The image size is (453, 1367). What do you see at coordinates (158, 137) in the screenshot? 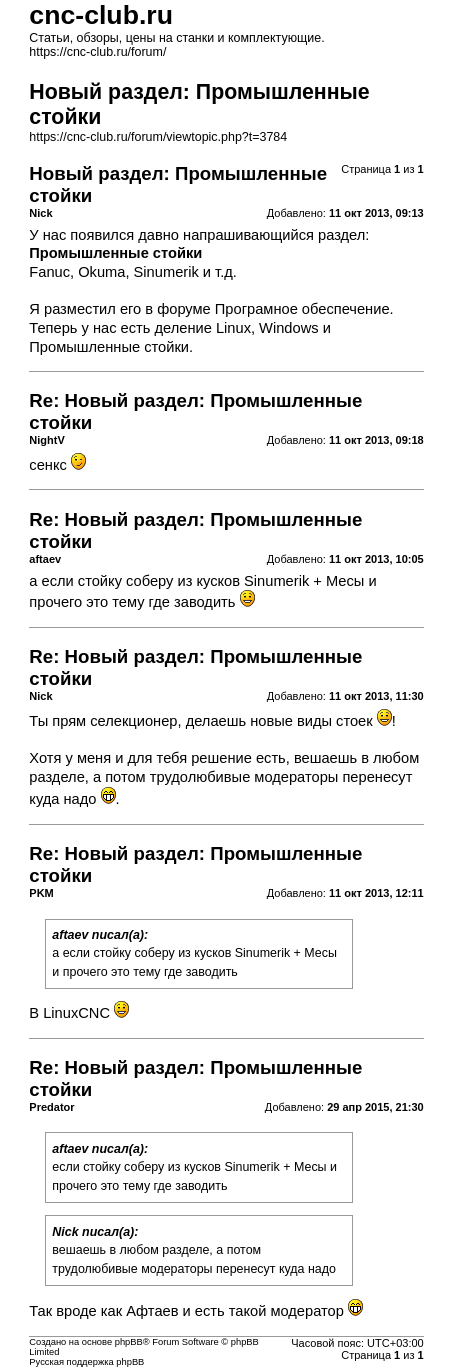
I see `https://cnc-club.ru/forum/viewtopic.php?t=3784` at bounding box center [158, 137].